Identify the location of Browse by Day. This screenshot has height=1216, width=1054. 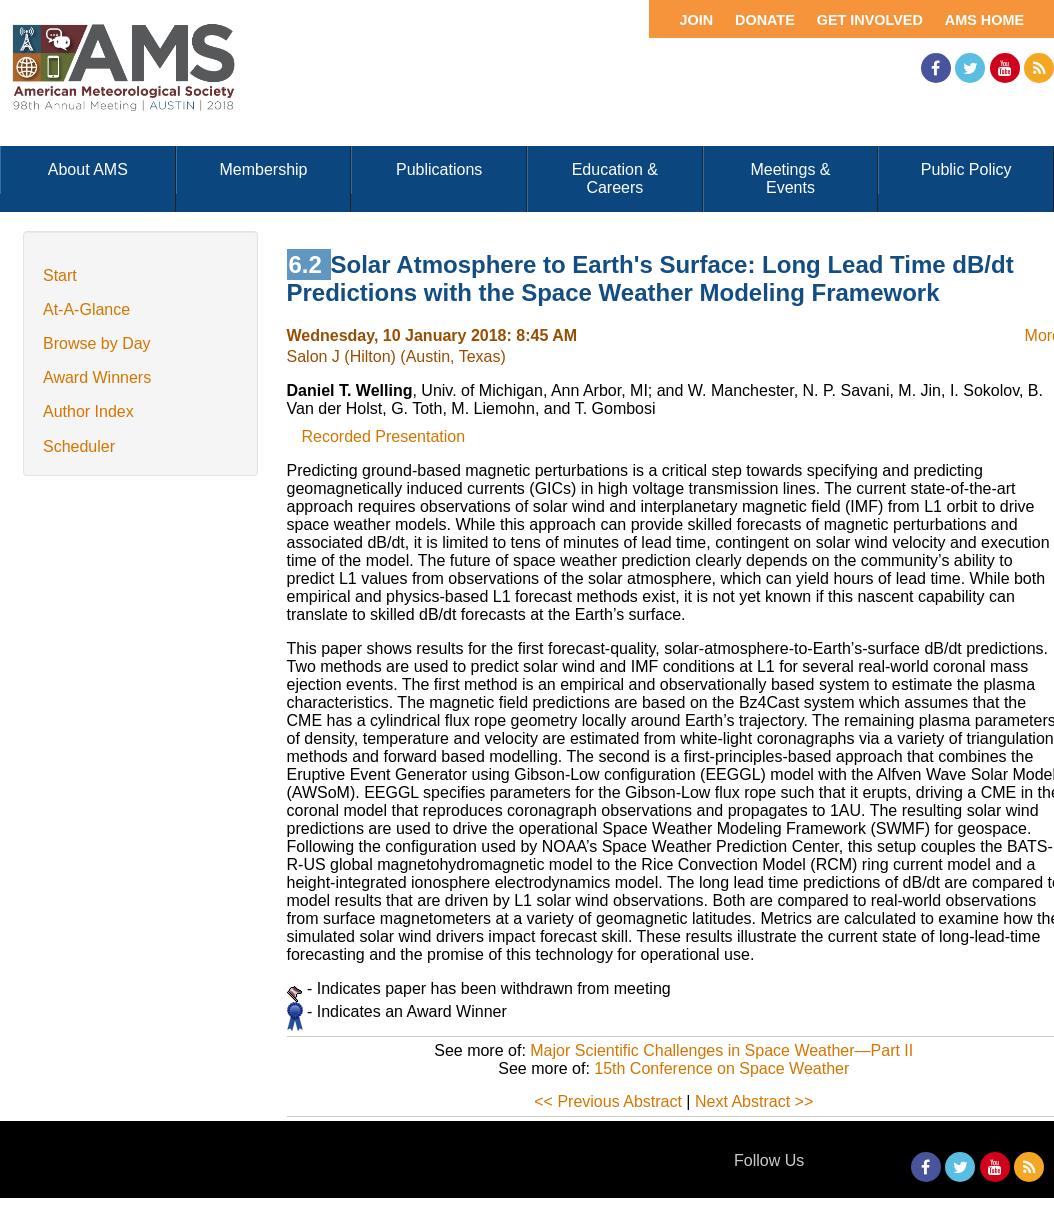
(97, 343).